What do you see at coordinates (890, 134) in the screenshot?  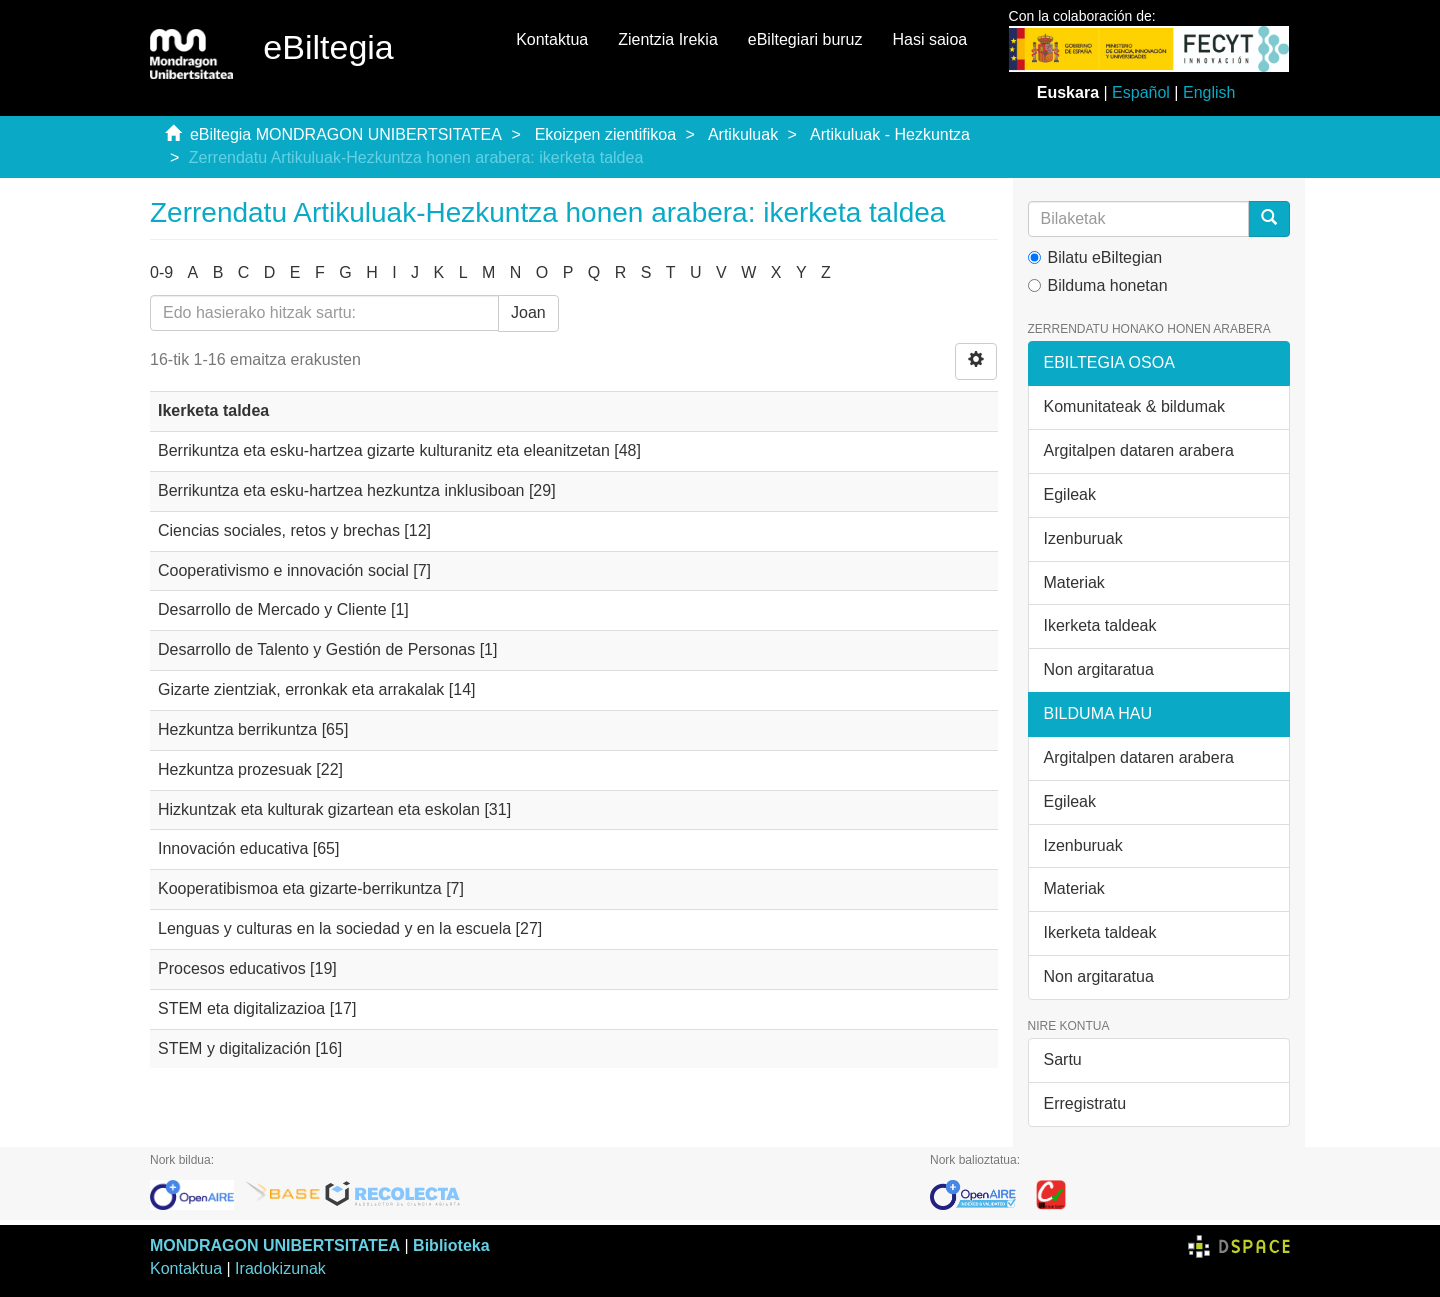 I see `Artikuluak - Hezkuntza` at bounding box center [890, 134].